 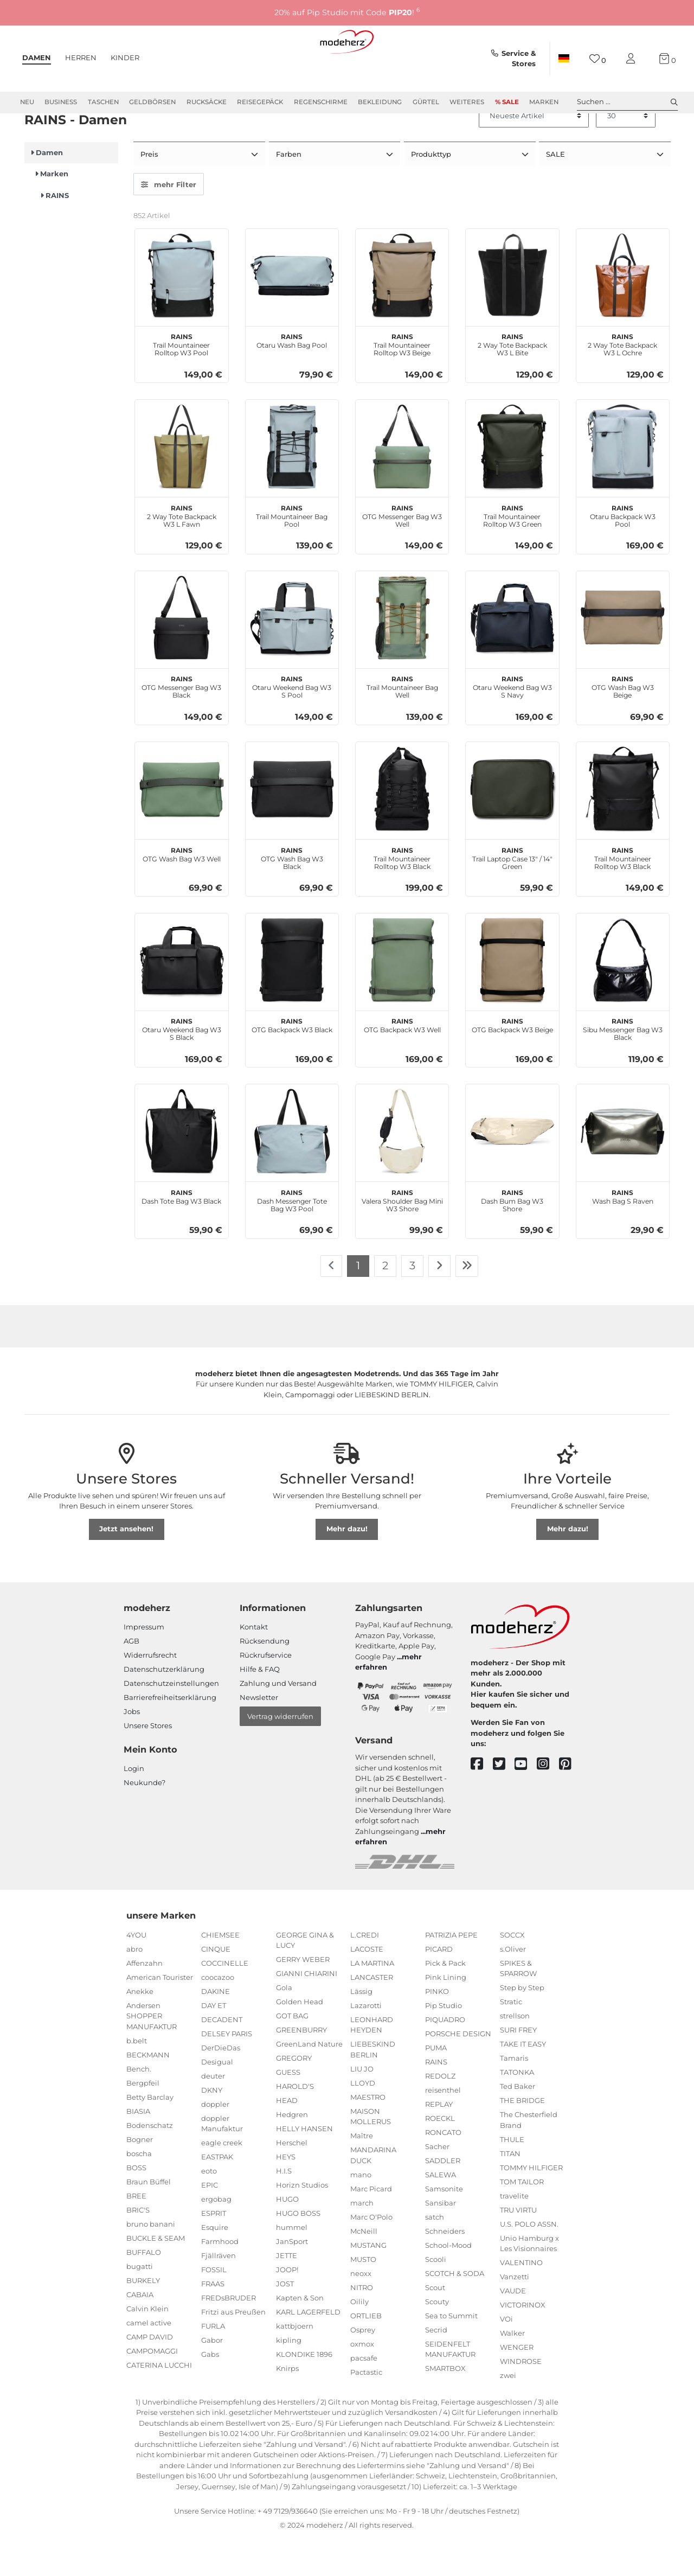 What do you see at coordinates (182, 891) in the screenshot?
I see `OTG Wash Bag W3 Well` at bounding box center [182, 891].